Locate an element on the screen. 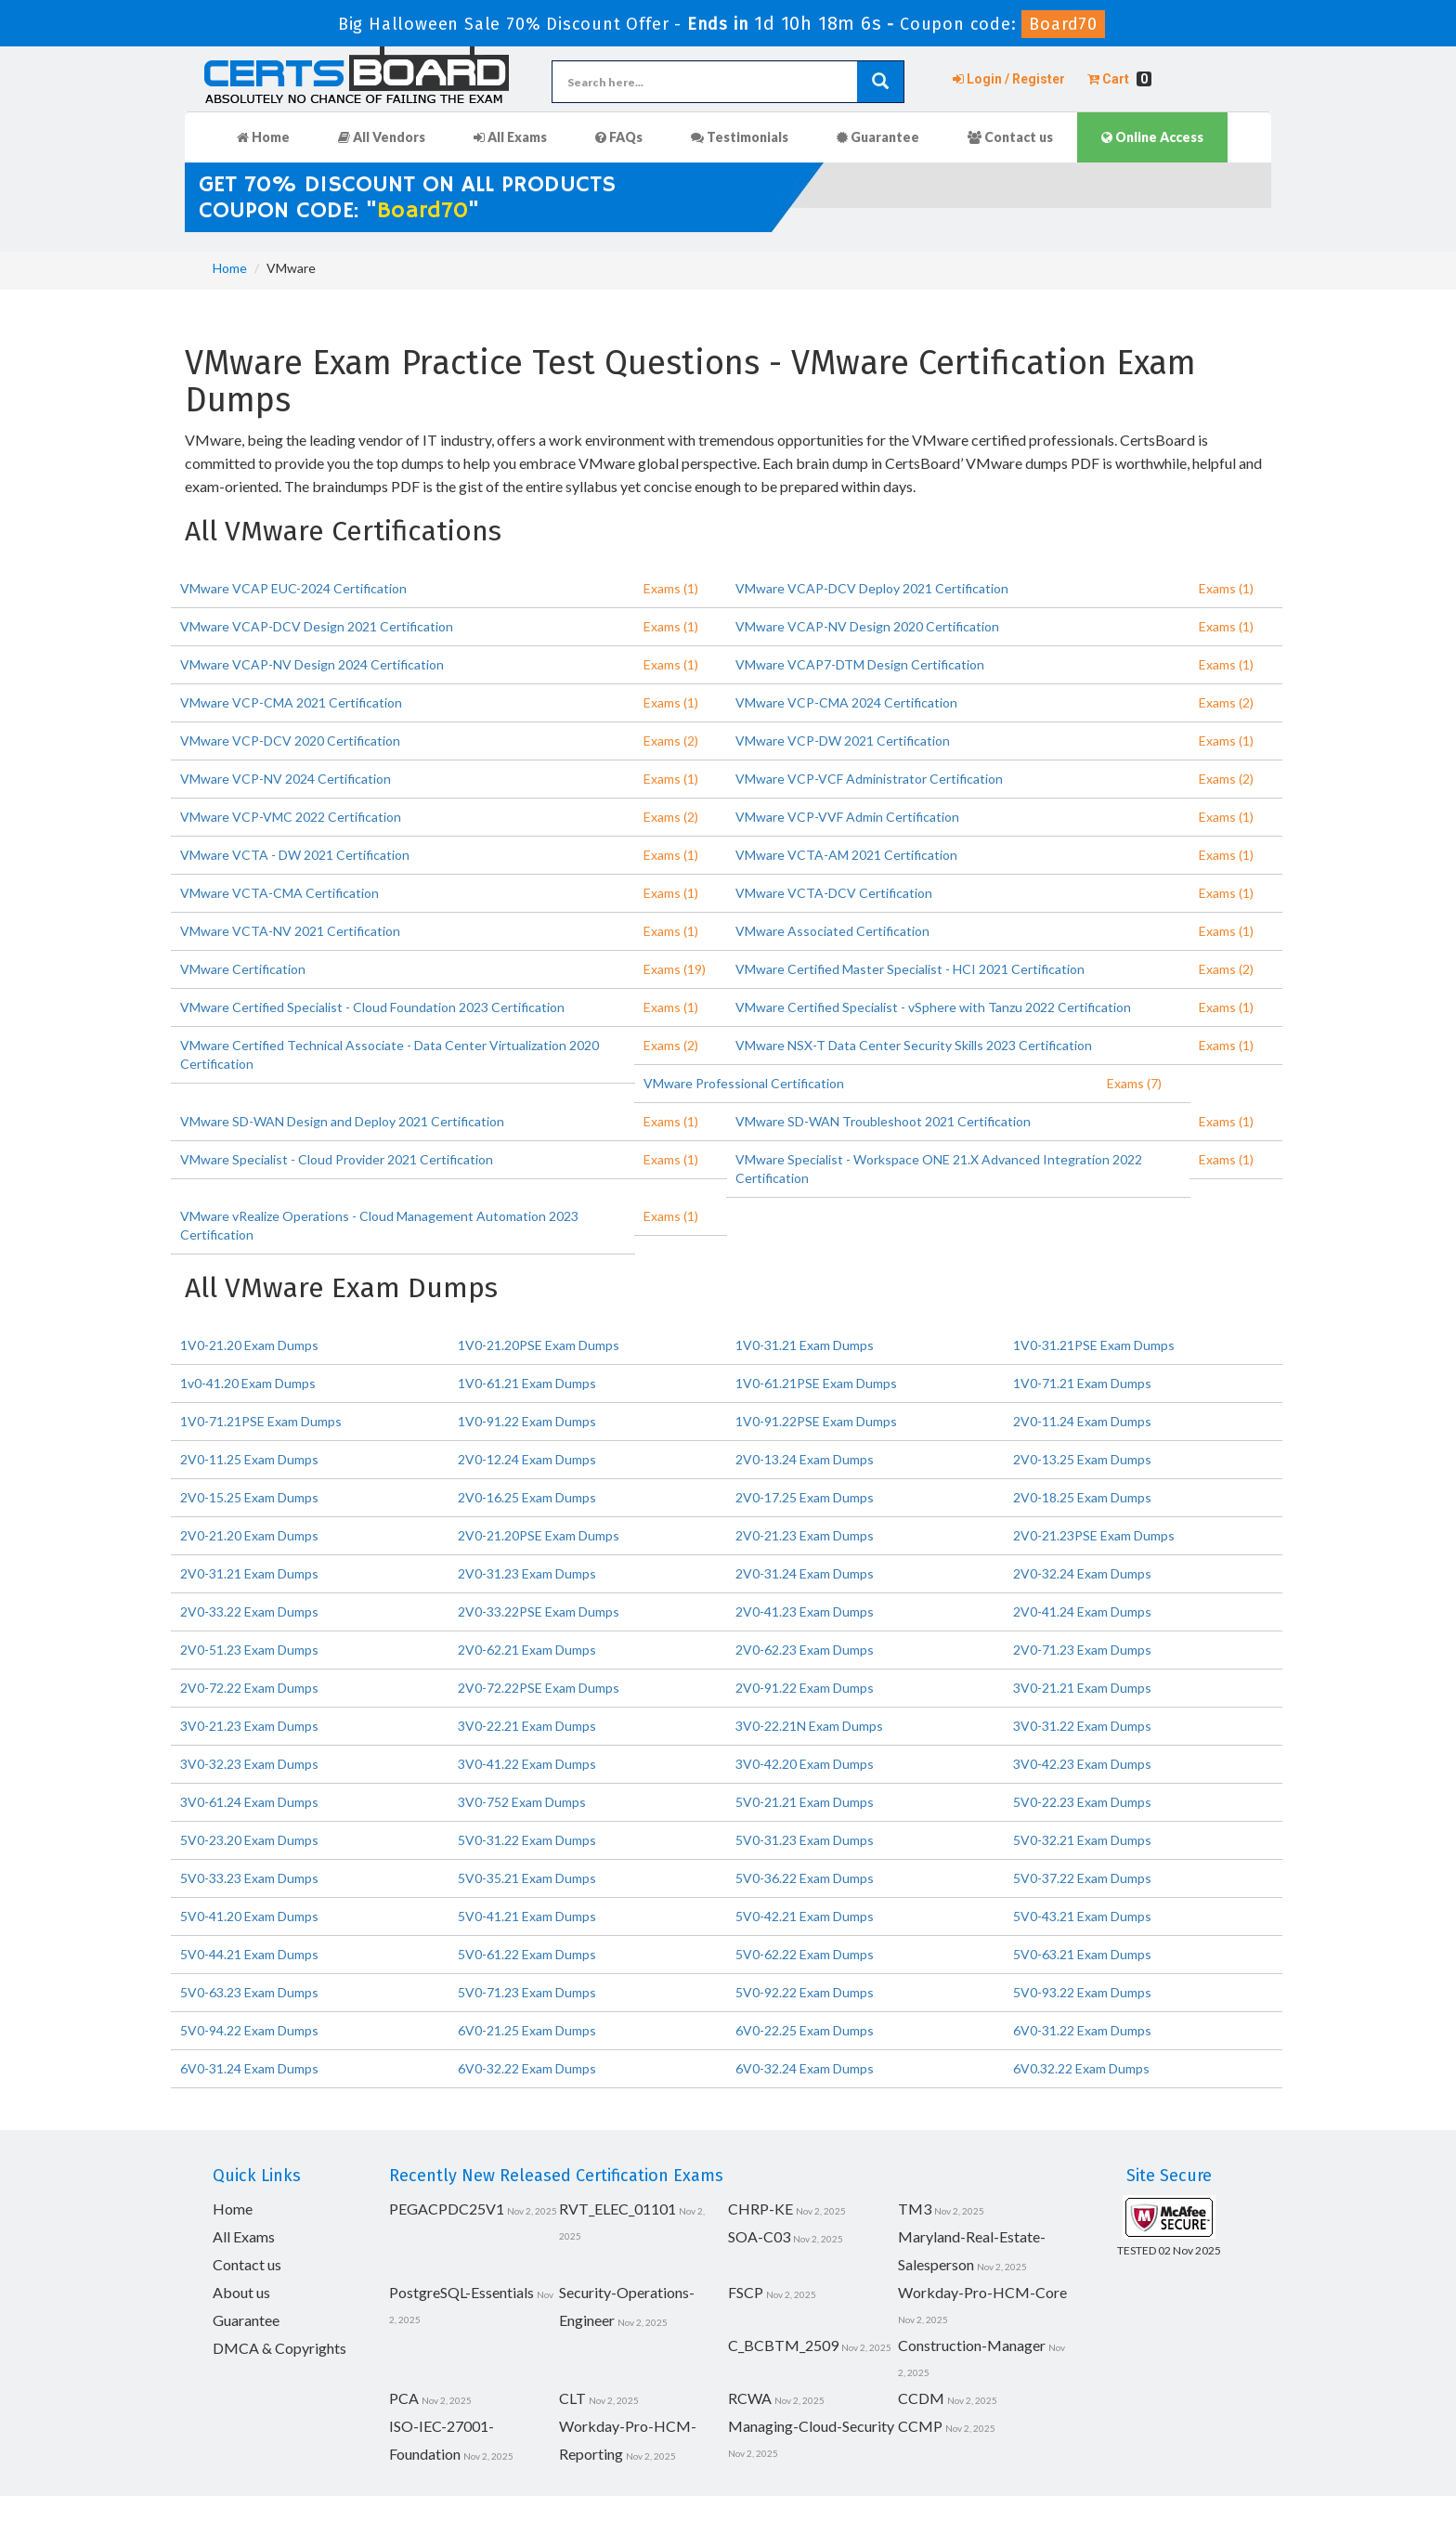 The height and width of the screenshot is (2547, 1456). DMCA & Copyrights is located at coordinates (279, 2348).